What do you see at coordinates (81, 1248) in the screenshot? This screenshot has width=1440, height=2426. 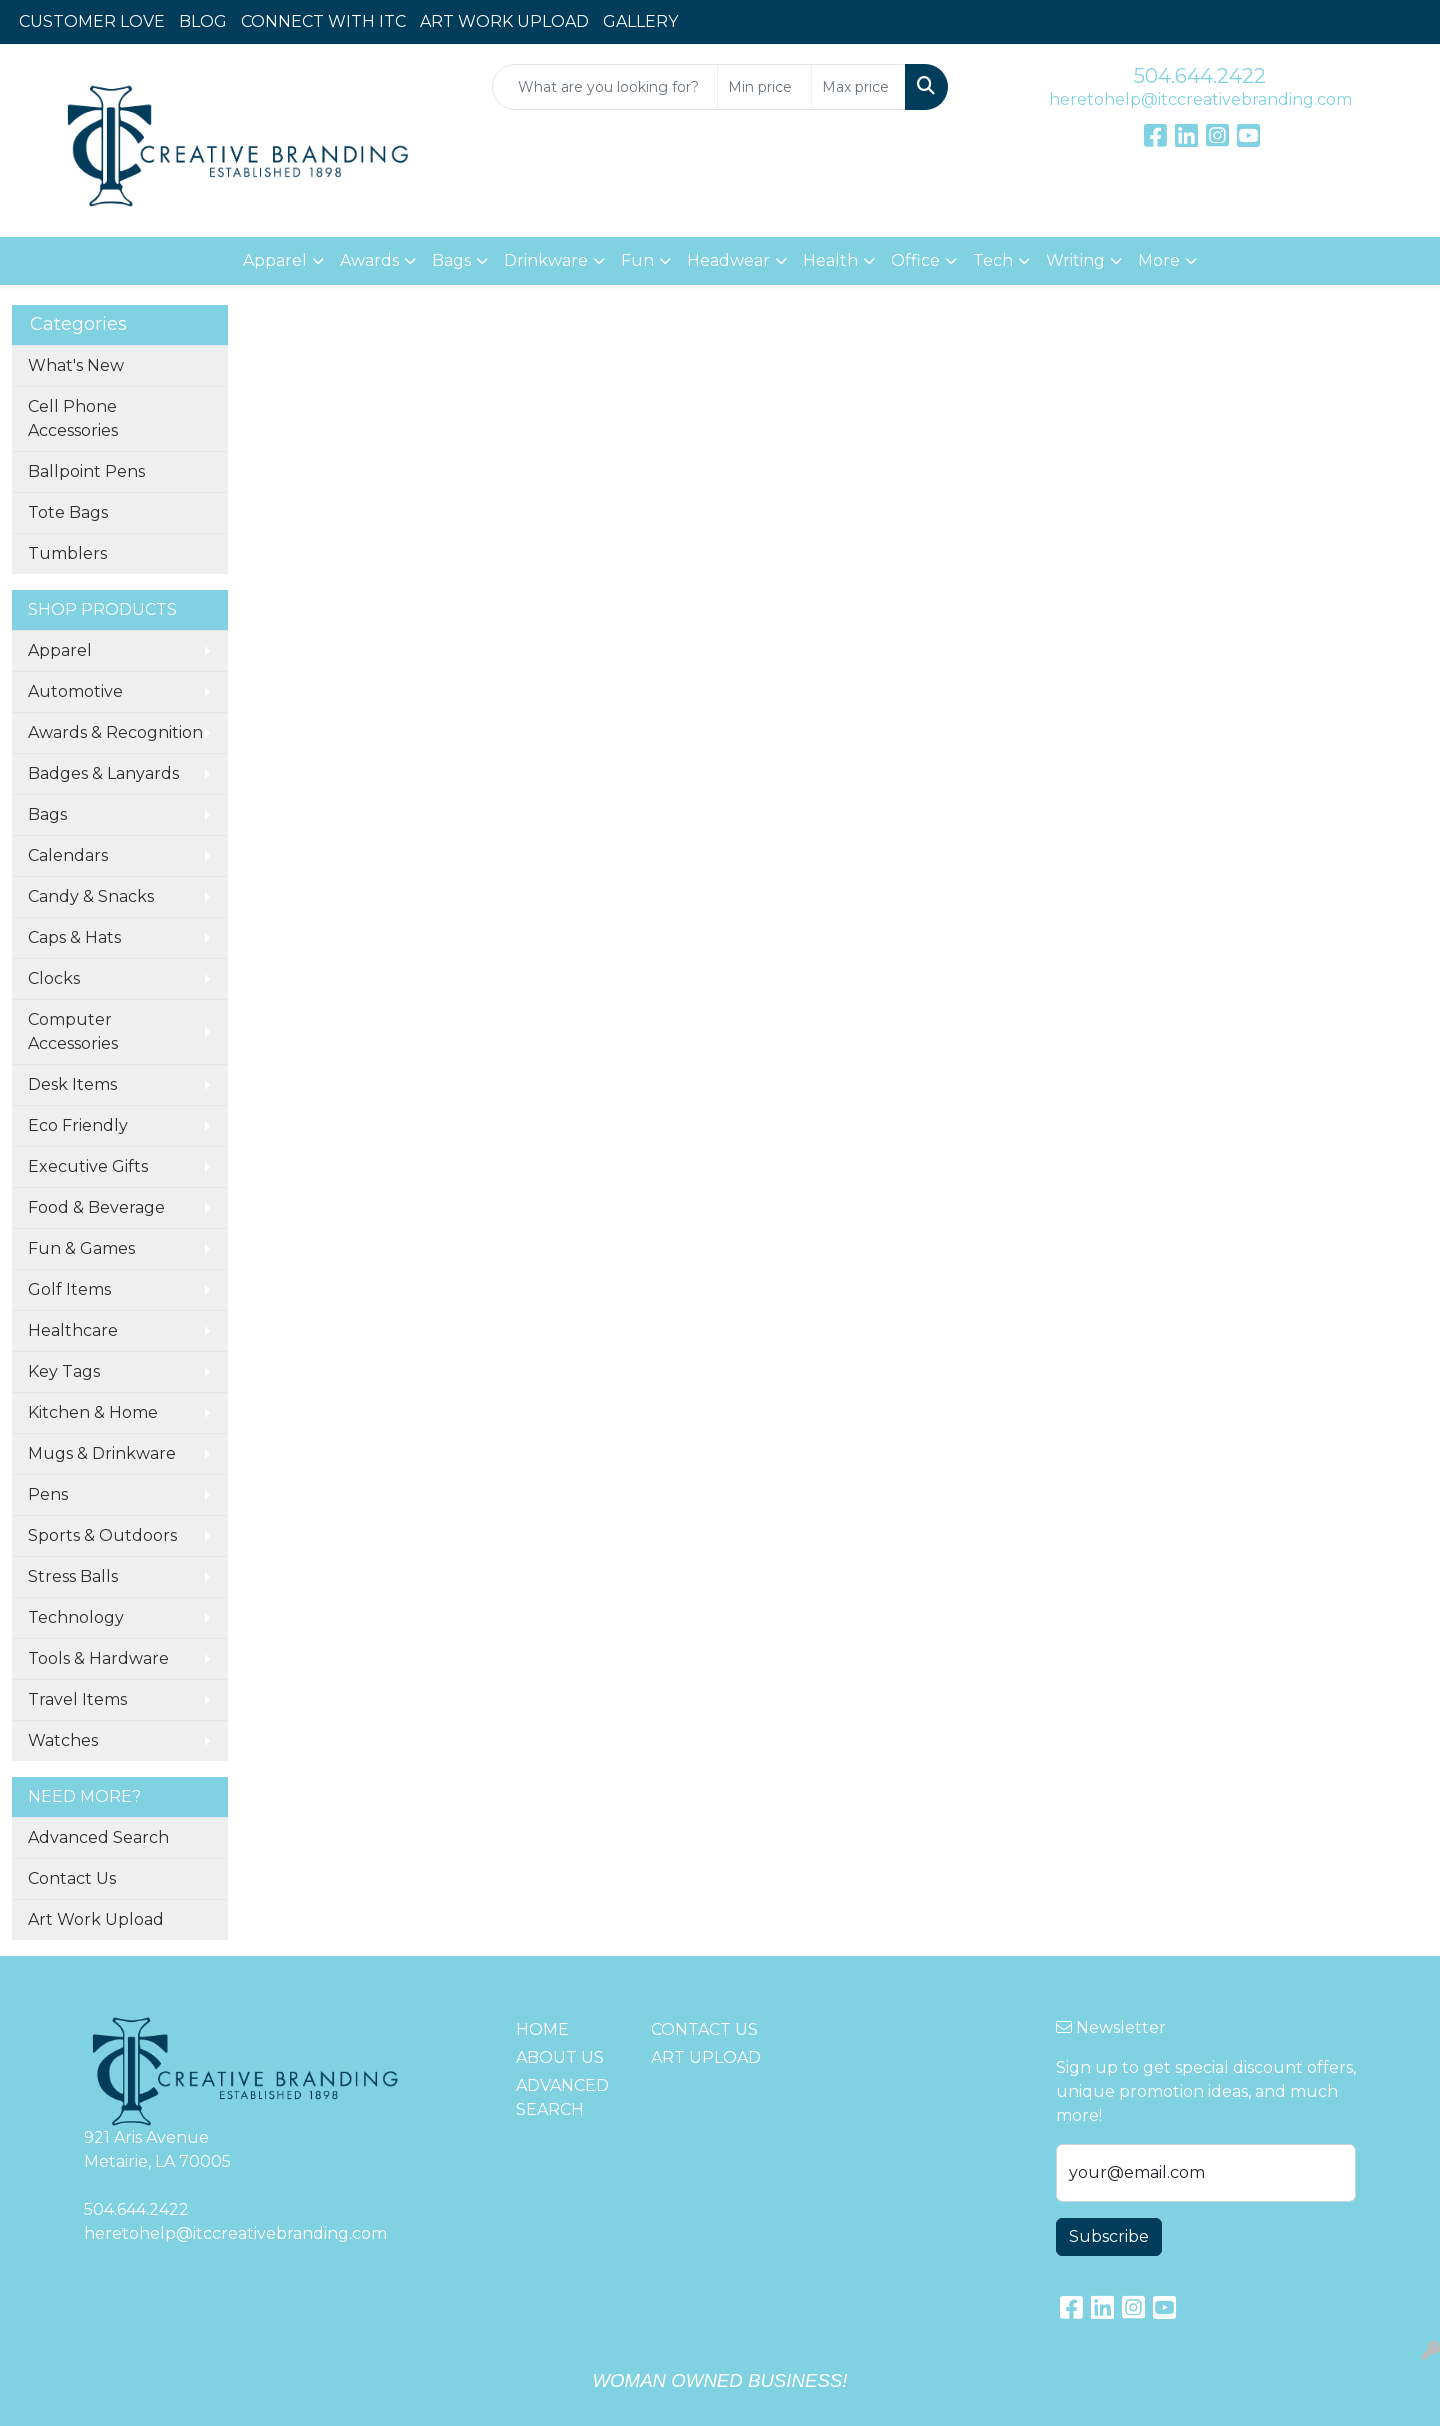 I see `Fun & Games` at bounding box center [81, 1248].